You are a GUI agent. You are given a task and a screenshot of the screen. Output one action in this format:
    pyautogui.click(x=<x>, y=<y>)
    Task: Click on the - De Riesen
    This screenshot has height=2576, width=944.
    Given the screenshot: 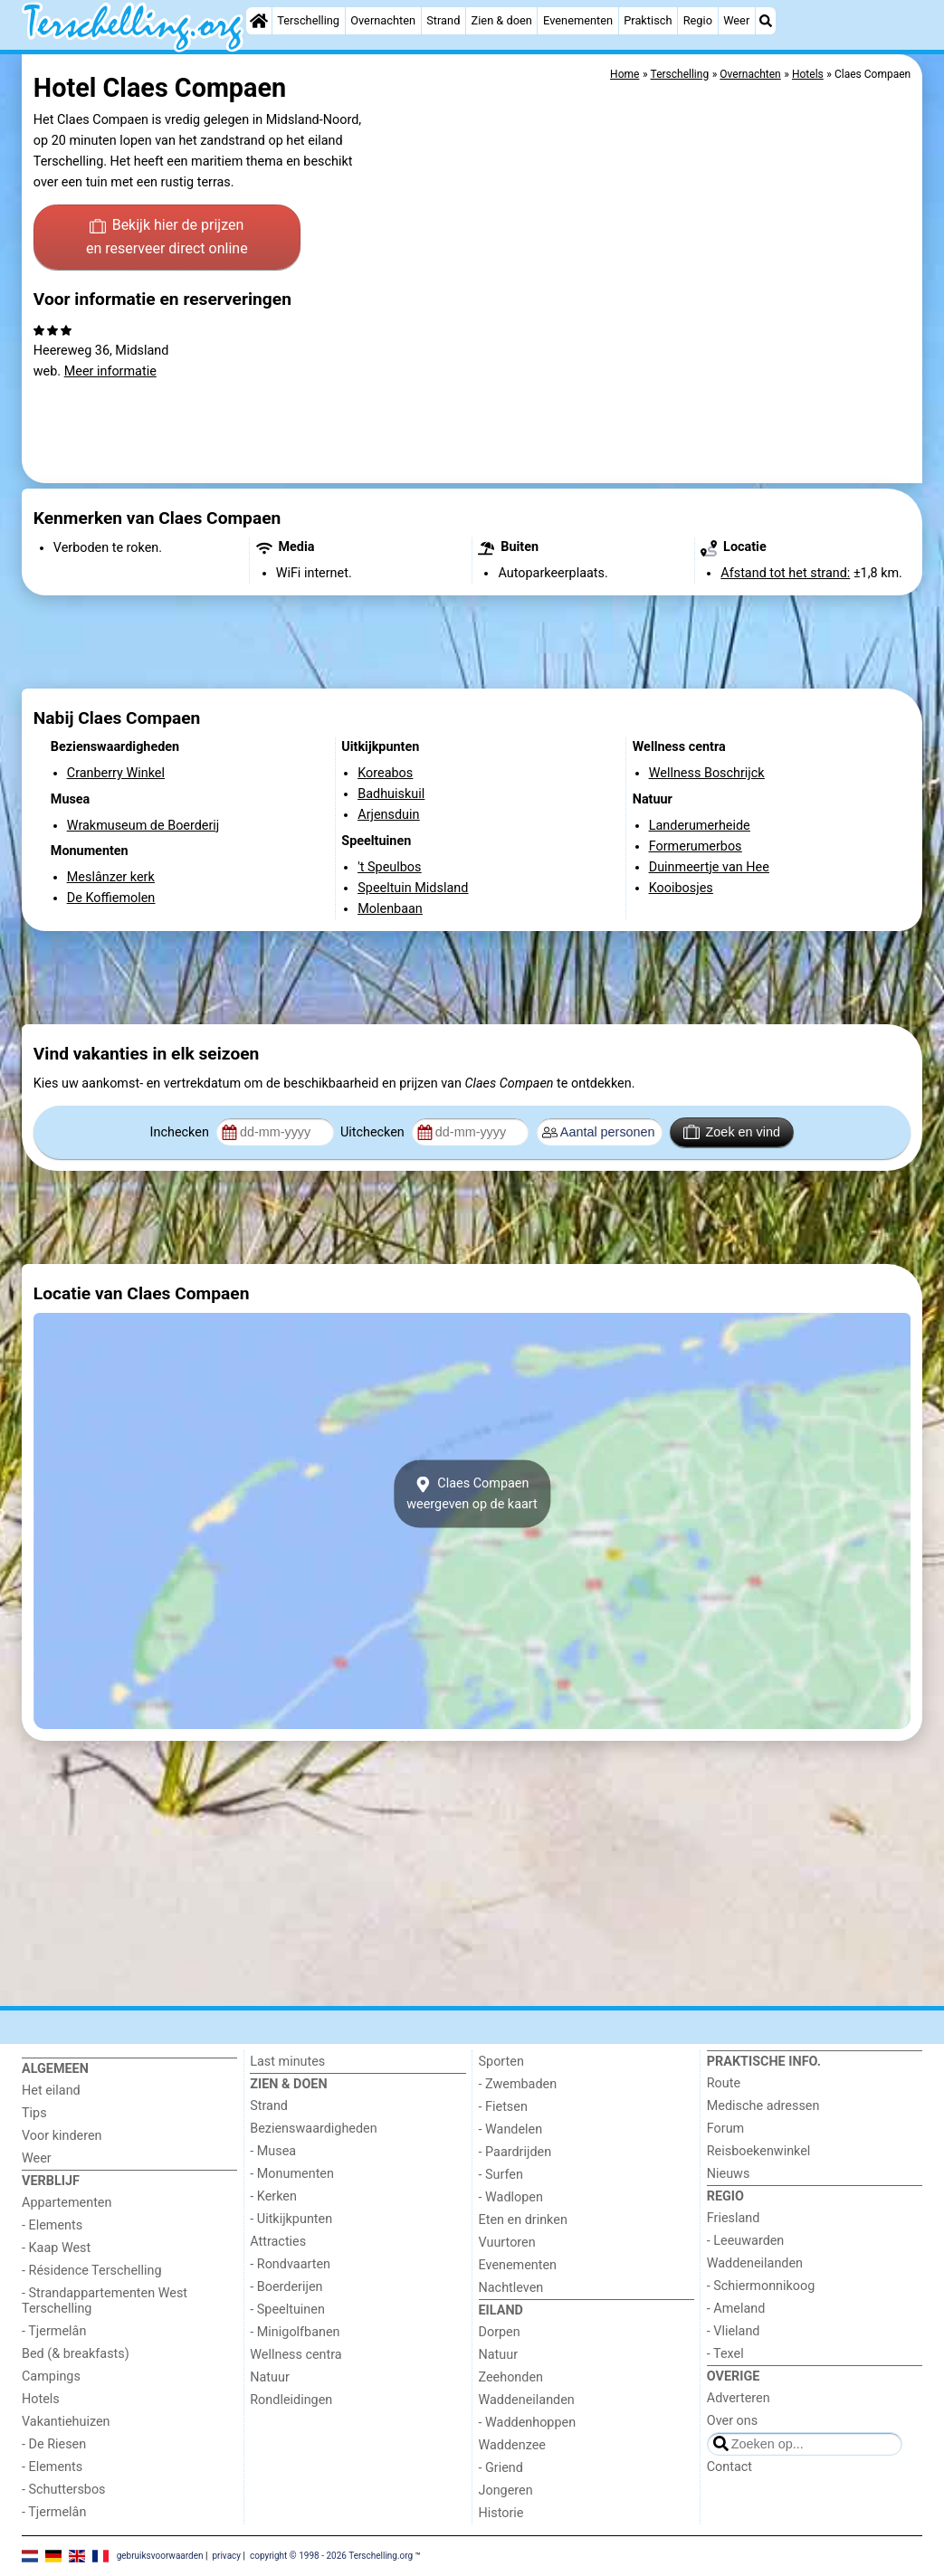 What is the action you would take?
    pyautogui.click(x=54, y=2444)
    